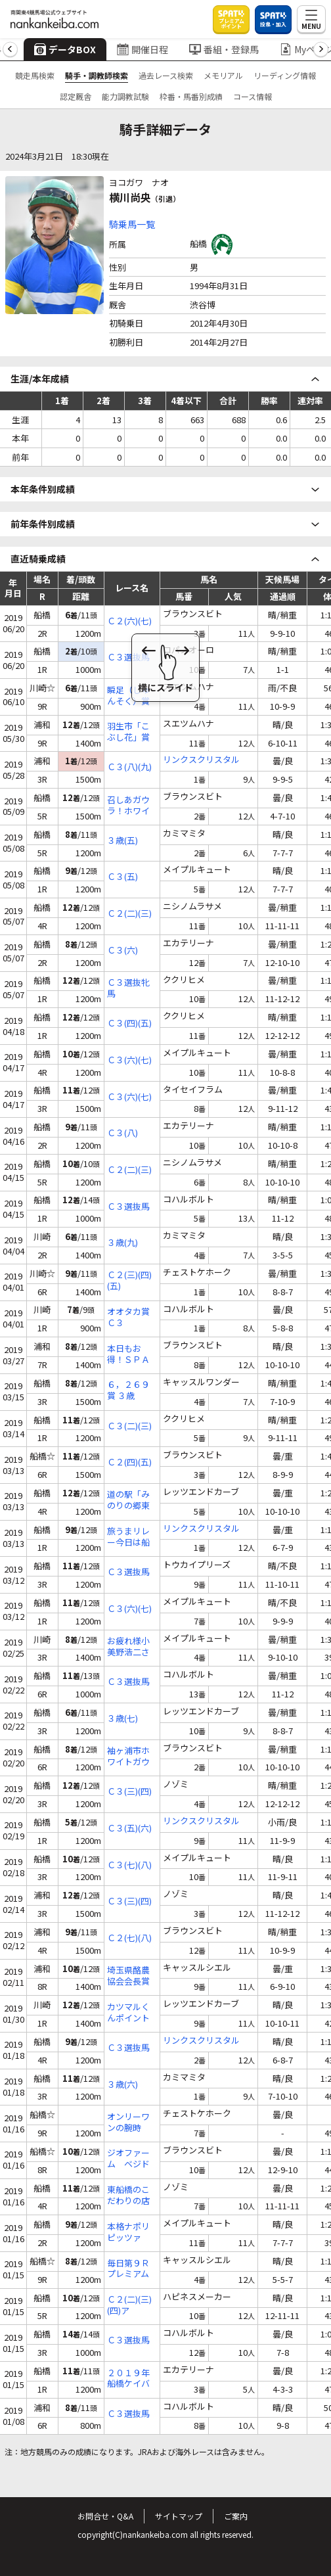 The width and height of the screenshot is (331, 2576). Describe the element at coordinates (132, 2195) in the screenshot. I see `東船橋のこだわりの店 酒楽家あま野賞 Ｃ３(四)(五)` at that location.